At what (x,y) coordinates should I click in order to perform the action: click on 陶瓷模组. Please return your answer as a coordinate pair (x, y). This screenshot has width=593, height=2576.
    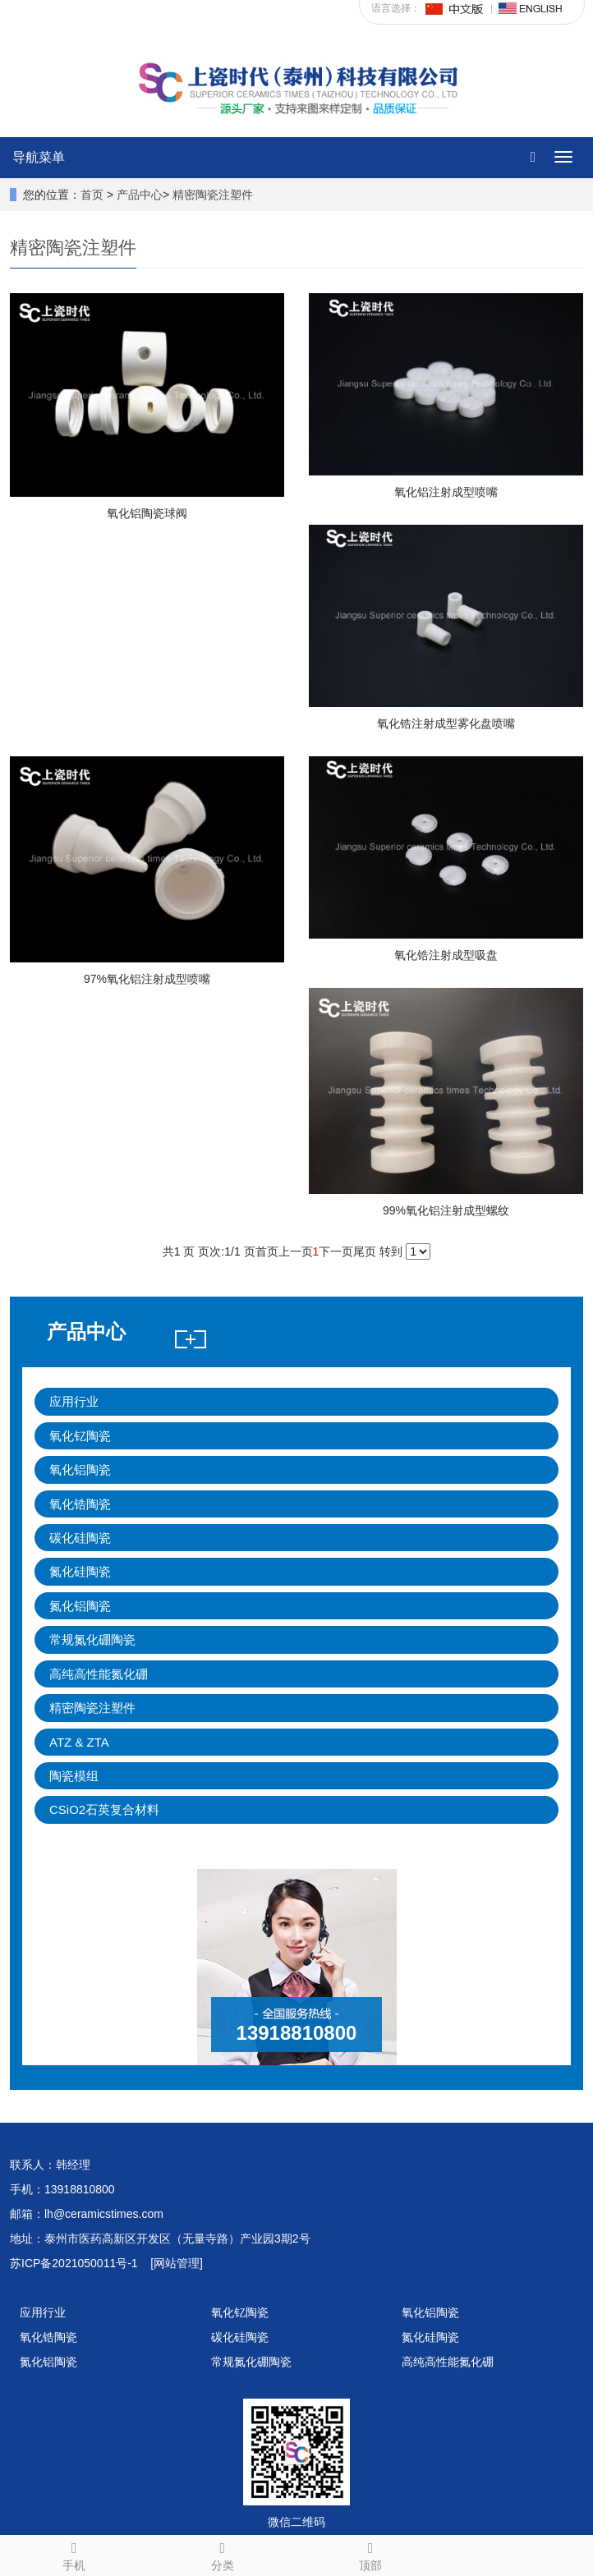
    Looking at the image, I should click on (74, 1776).